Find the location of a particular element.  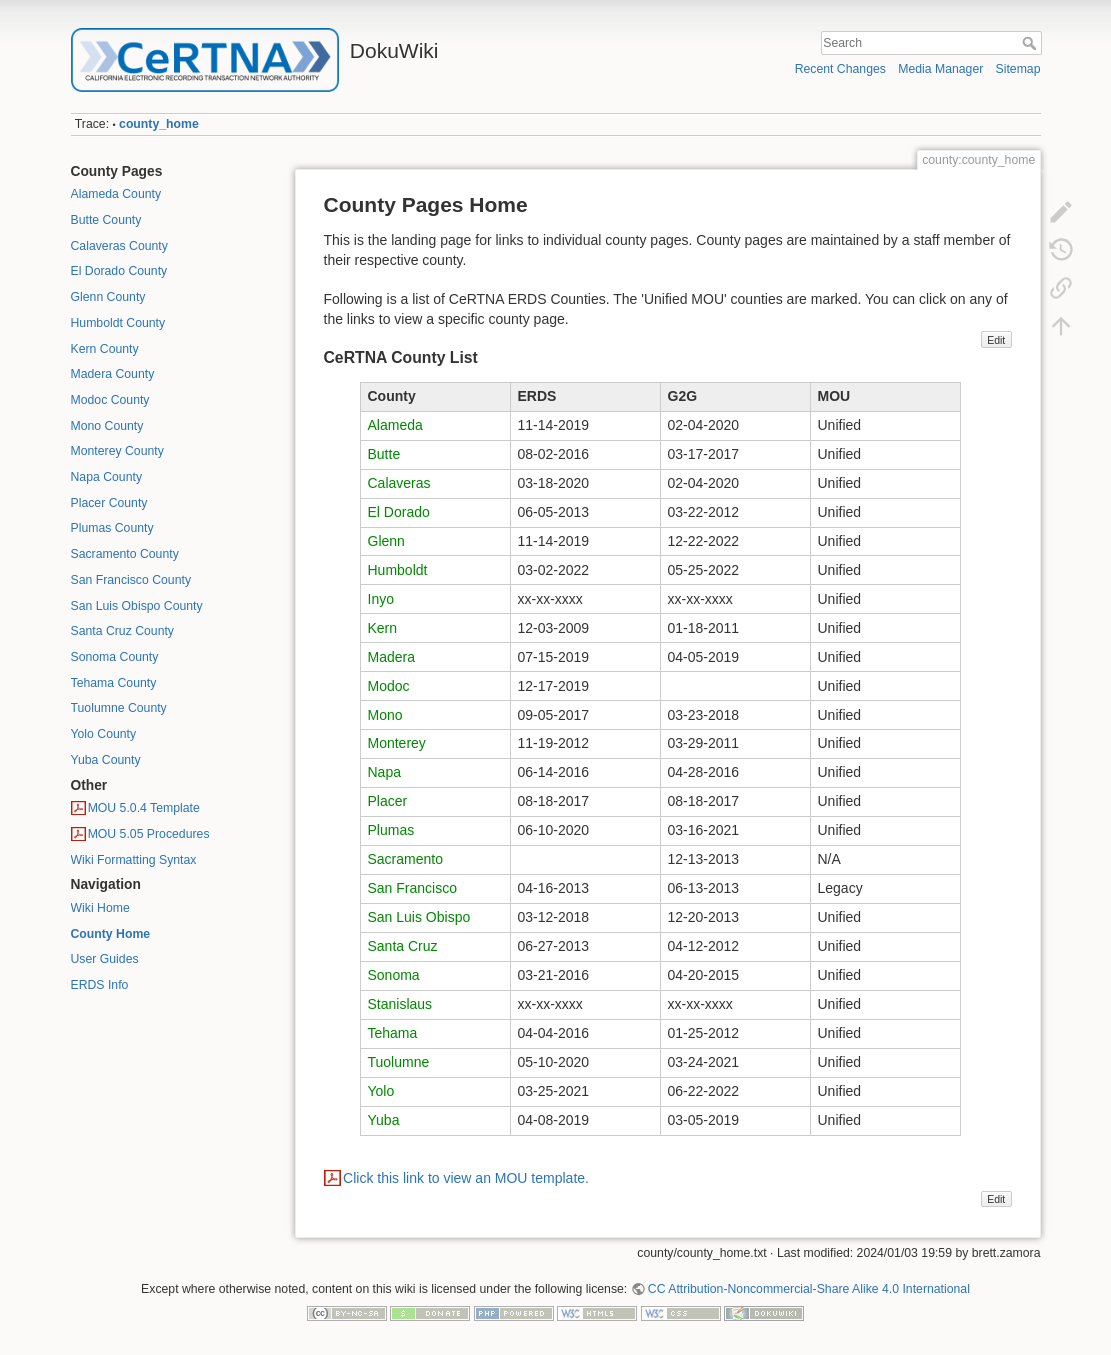

Wiki Formatting Syntax is located at coordinates (134, 860).